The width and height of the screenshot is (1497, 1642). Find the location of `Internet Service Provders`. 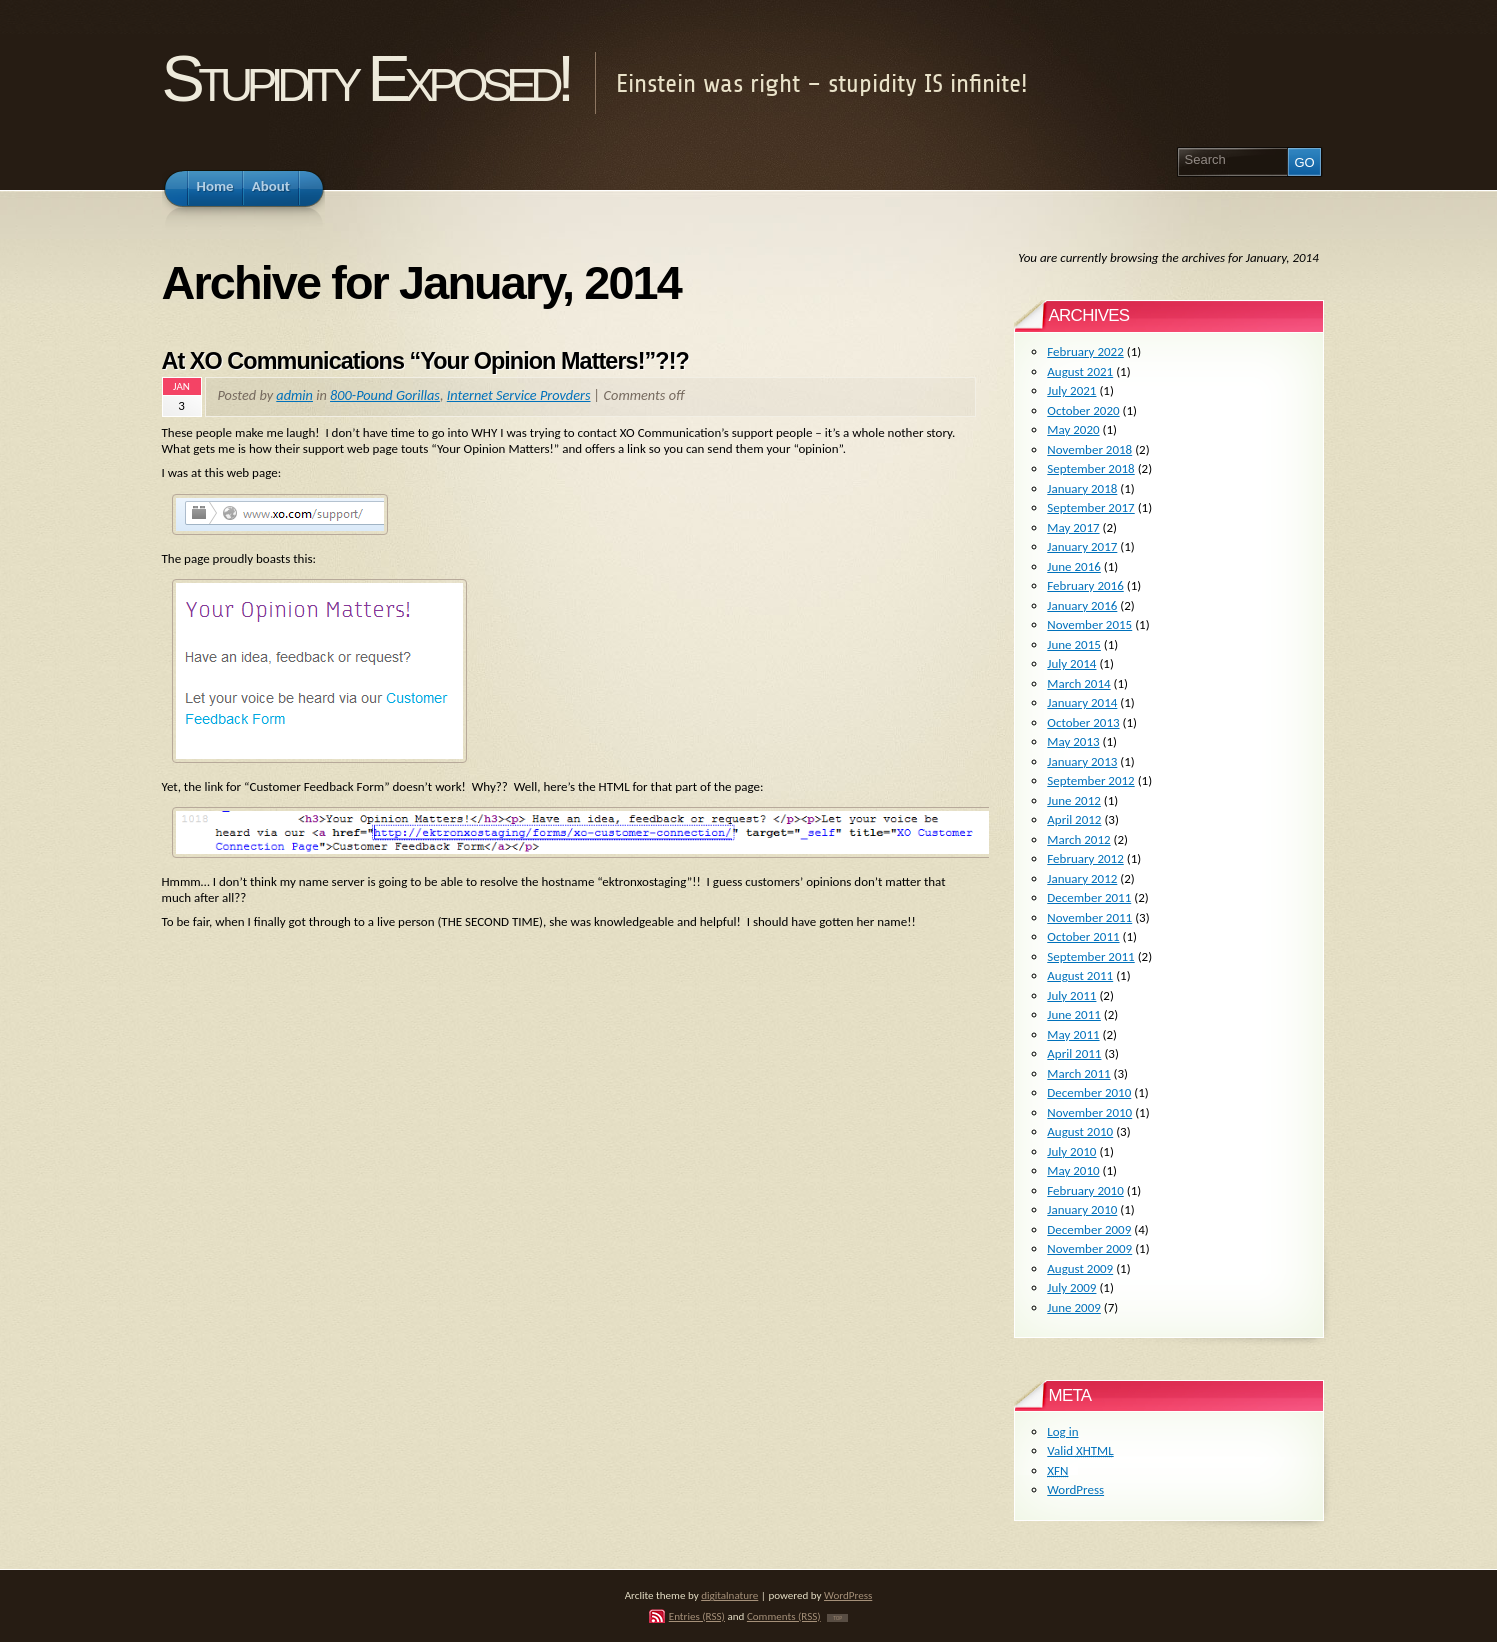

Internet Service Provders is located at coordinates (519, 395).